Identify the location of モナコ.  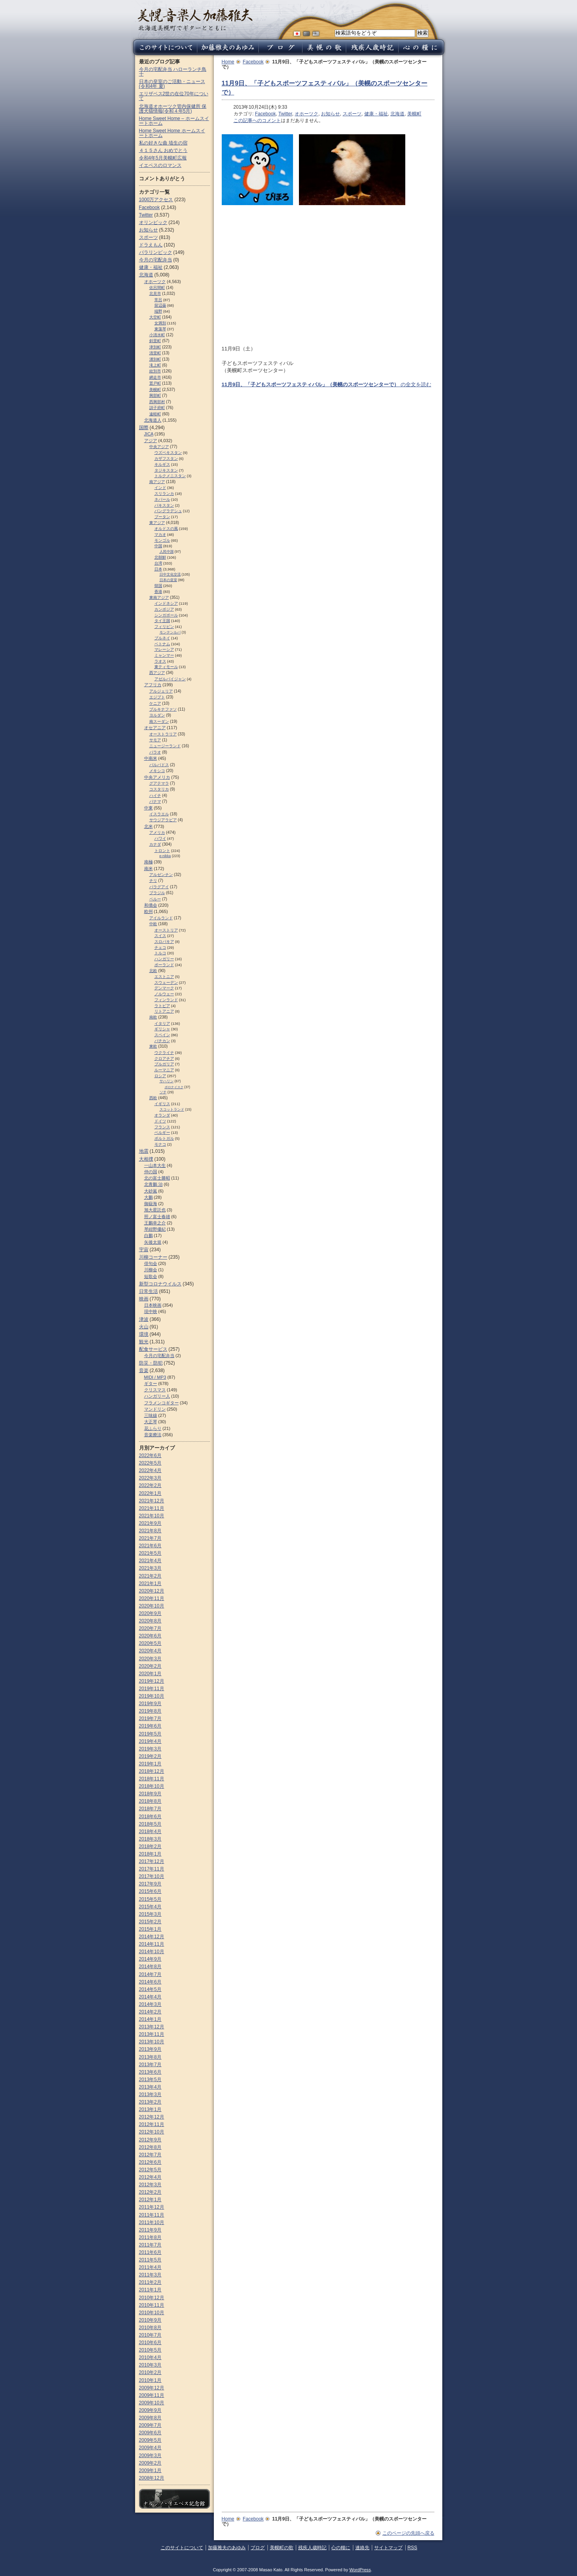
(160, 1144).